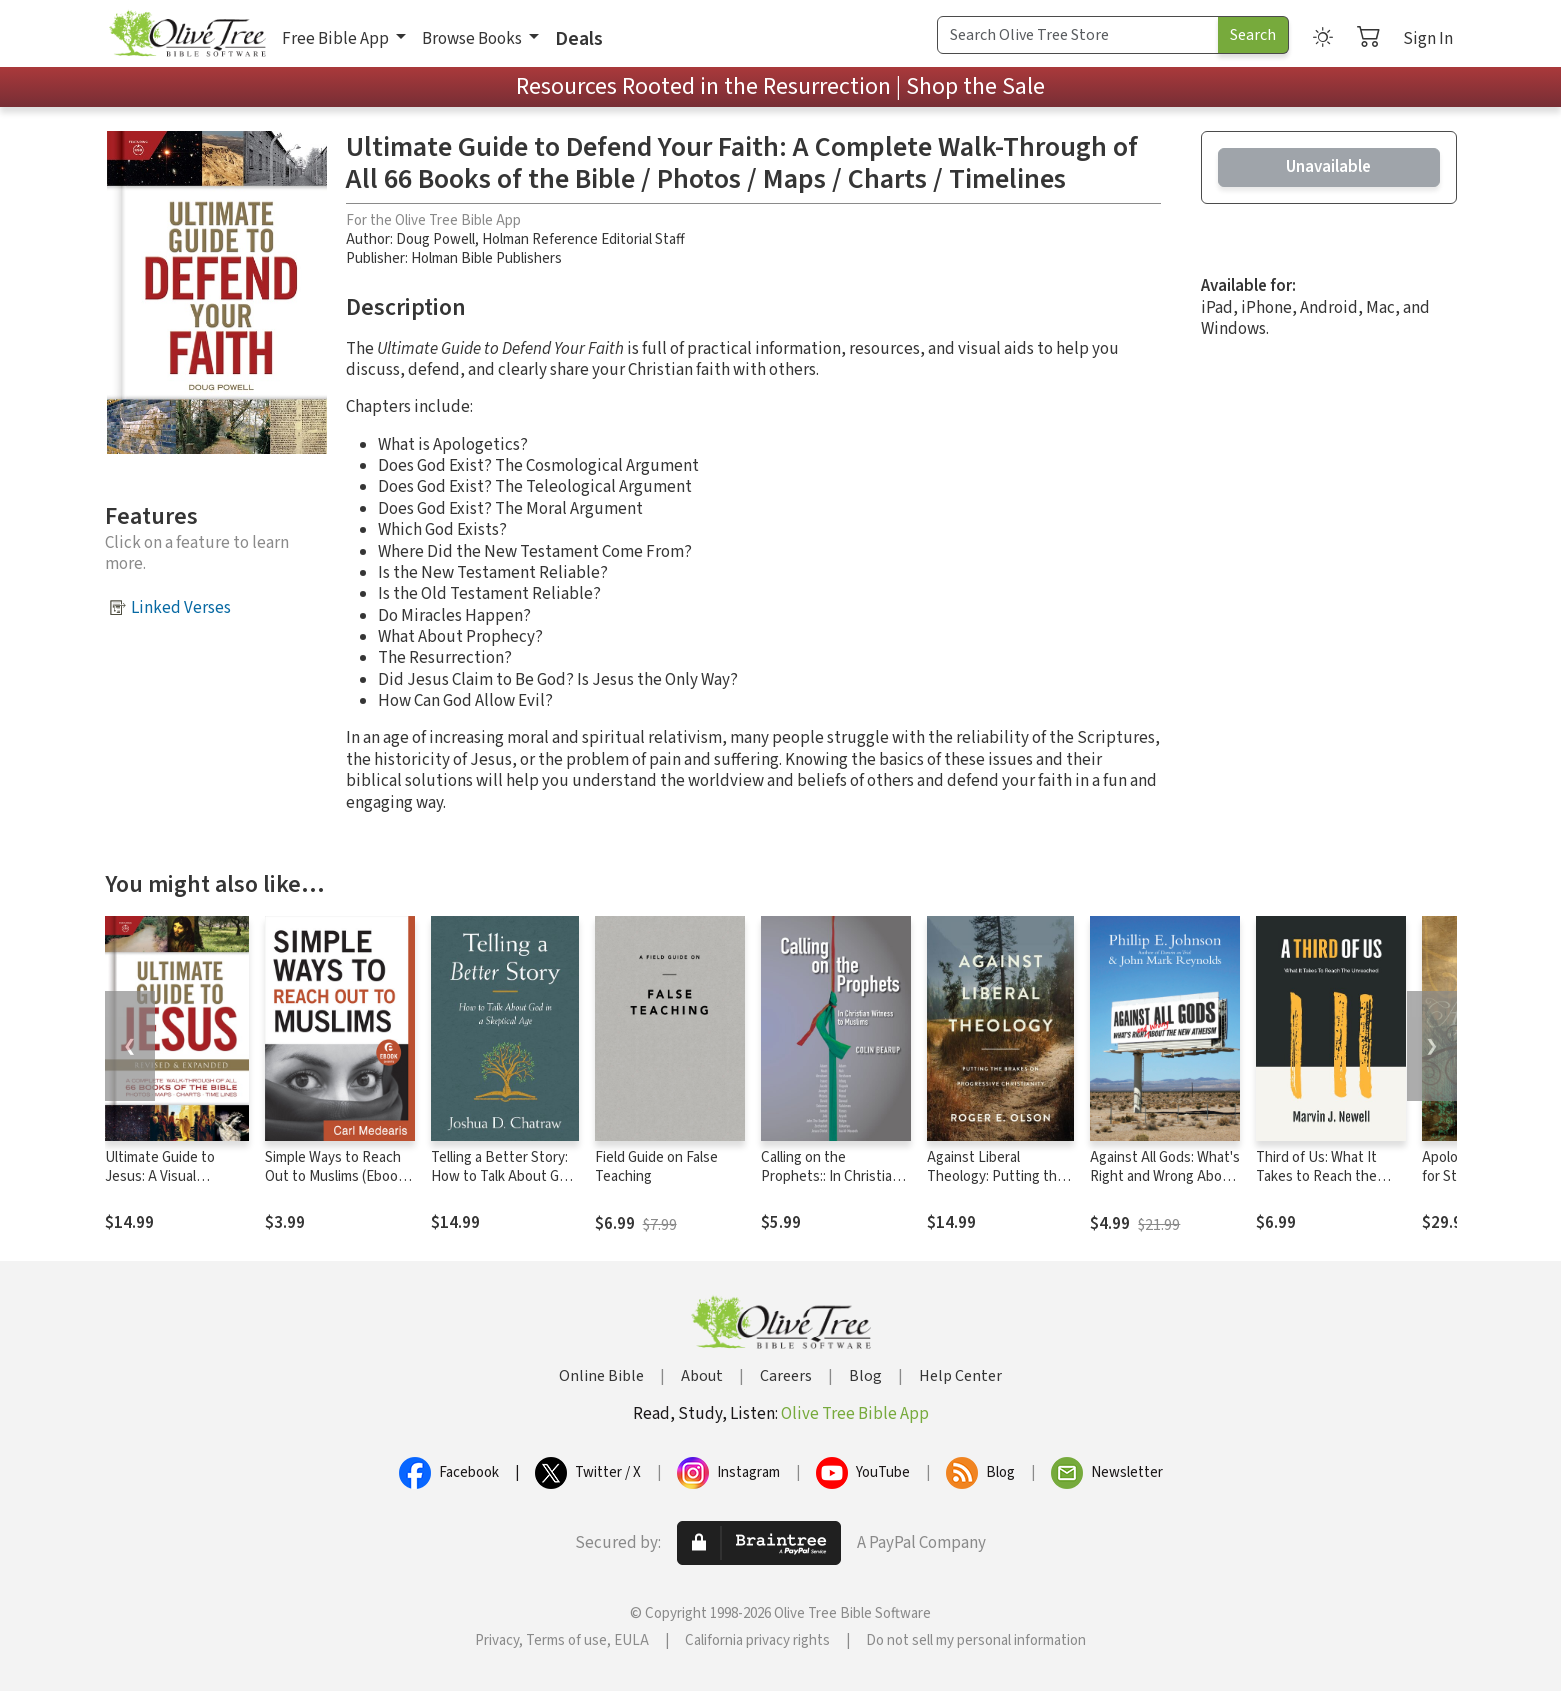 The image size is (1561, 1691). Describe the element at coordinates (997, 1186) in the screenshot. I see `Against Liberal Theology: Putting the Brakes on Progressive Christianity` at that location.